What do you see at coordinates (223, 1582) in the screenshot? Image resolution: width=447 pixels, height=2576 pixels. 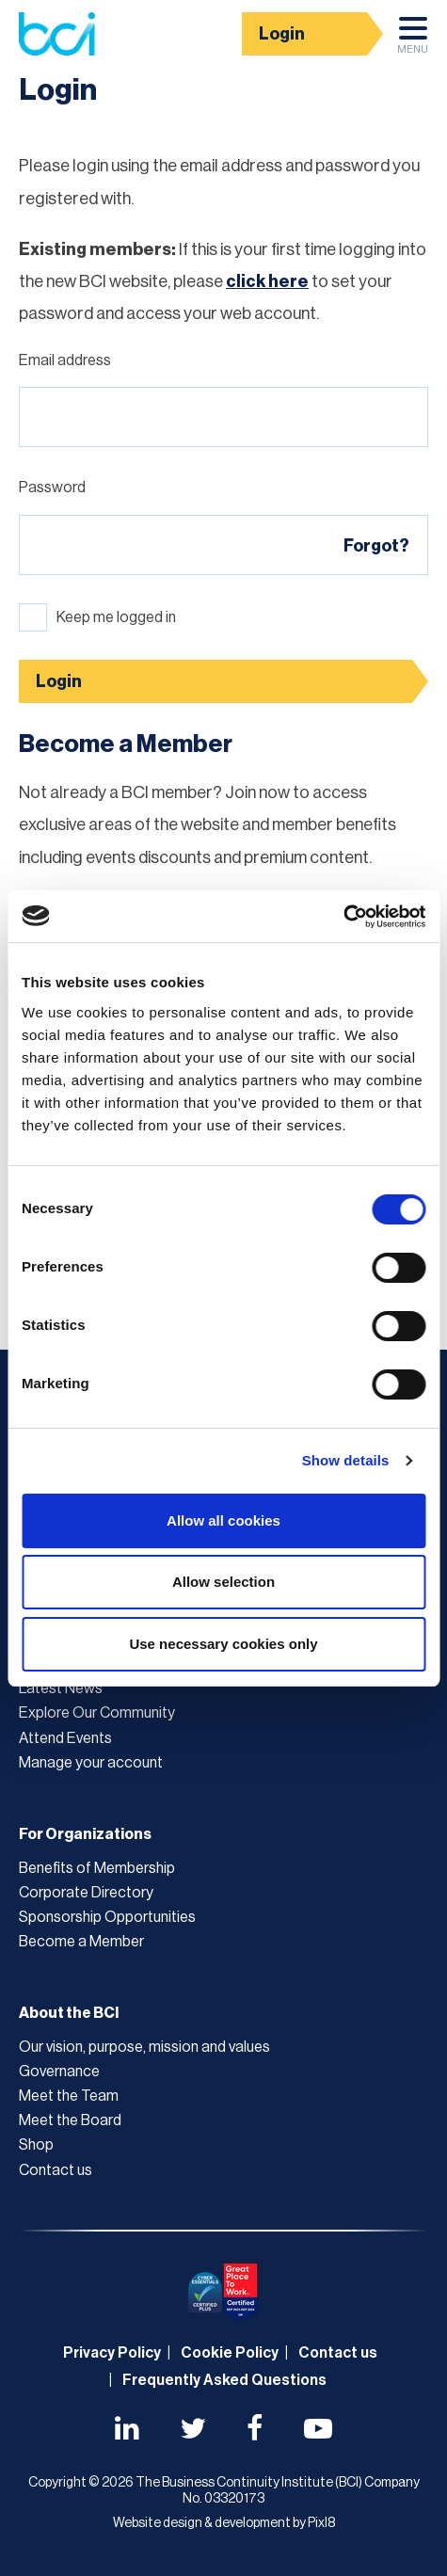 I see `Allow selection` at bounding box center [223, 1582].